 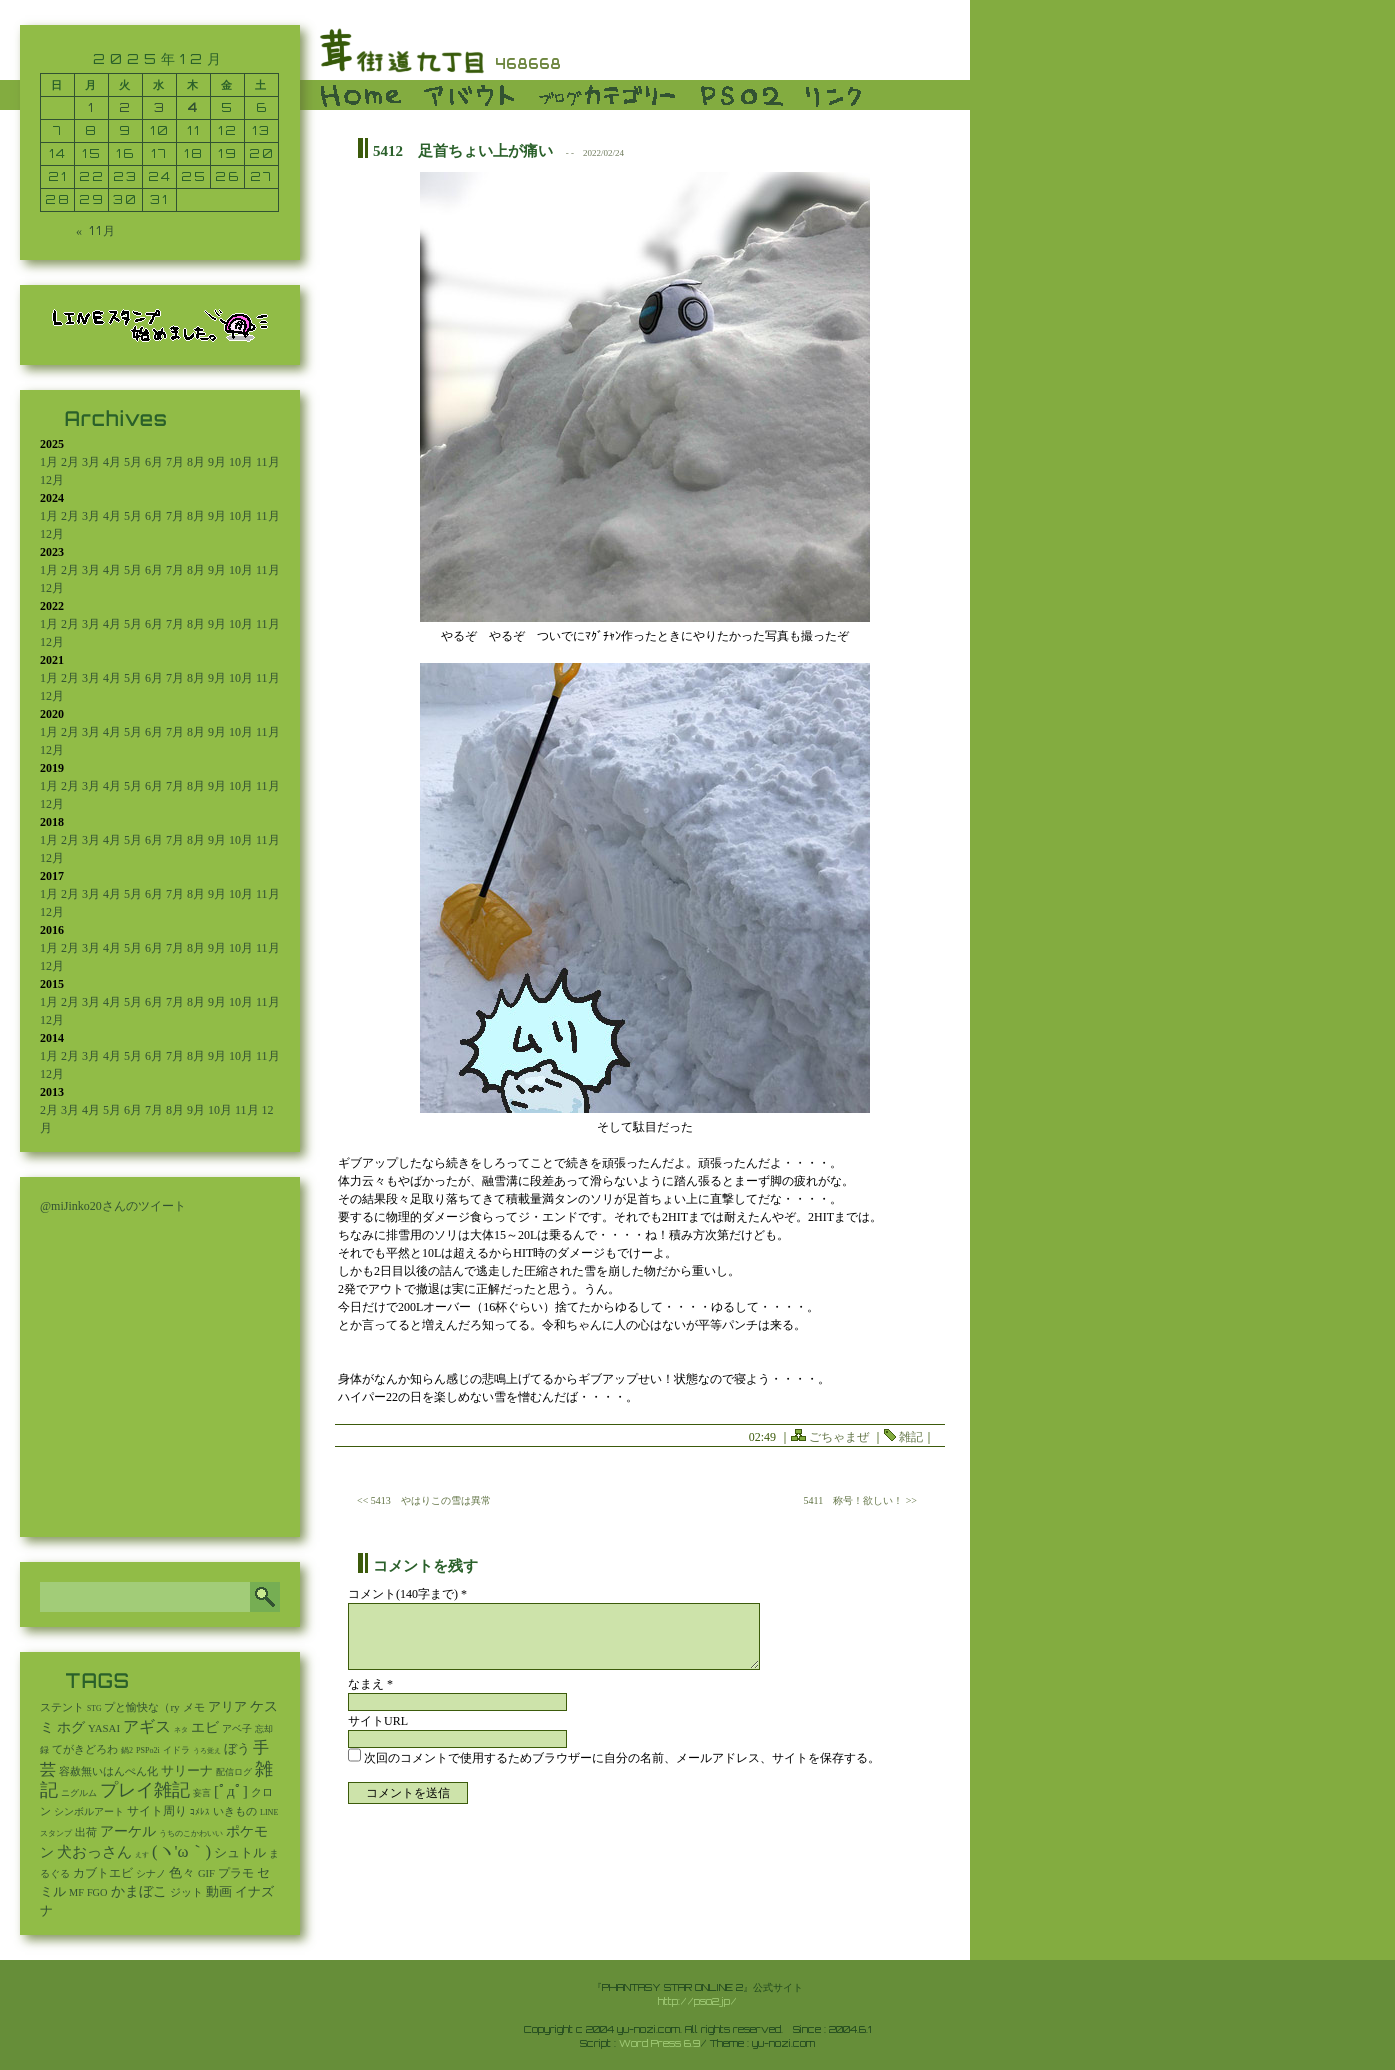 What do you see at coordinates (175, 462) in the screenshot?
I see `7月` at bounding box center [175, 462].